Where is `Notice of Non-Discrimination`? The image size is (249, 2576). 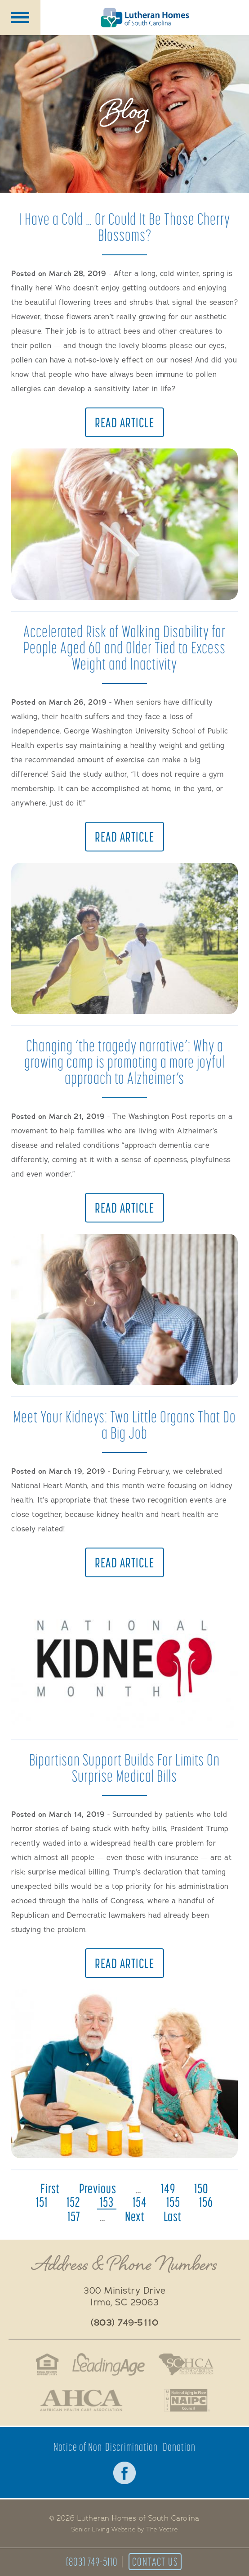
Notice of Non-Discrimination is located at coordinates (105, 2447).